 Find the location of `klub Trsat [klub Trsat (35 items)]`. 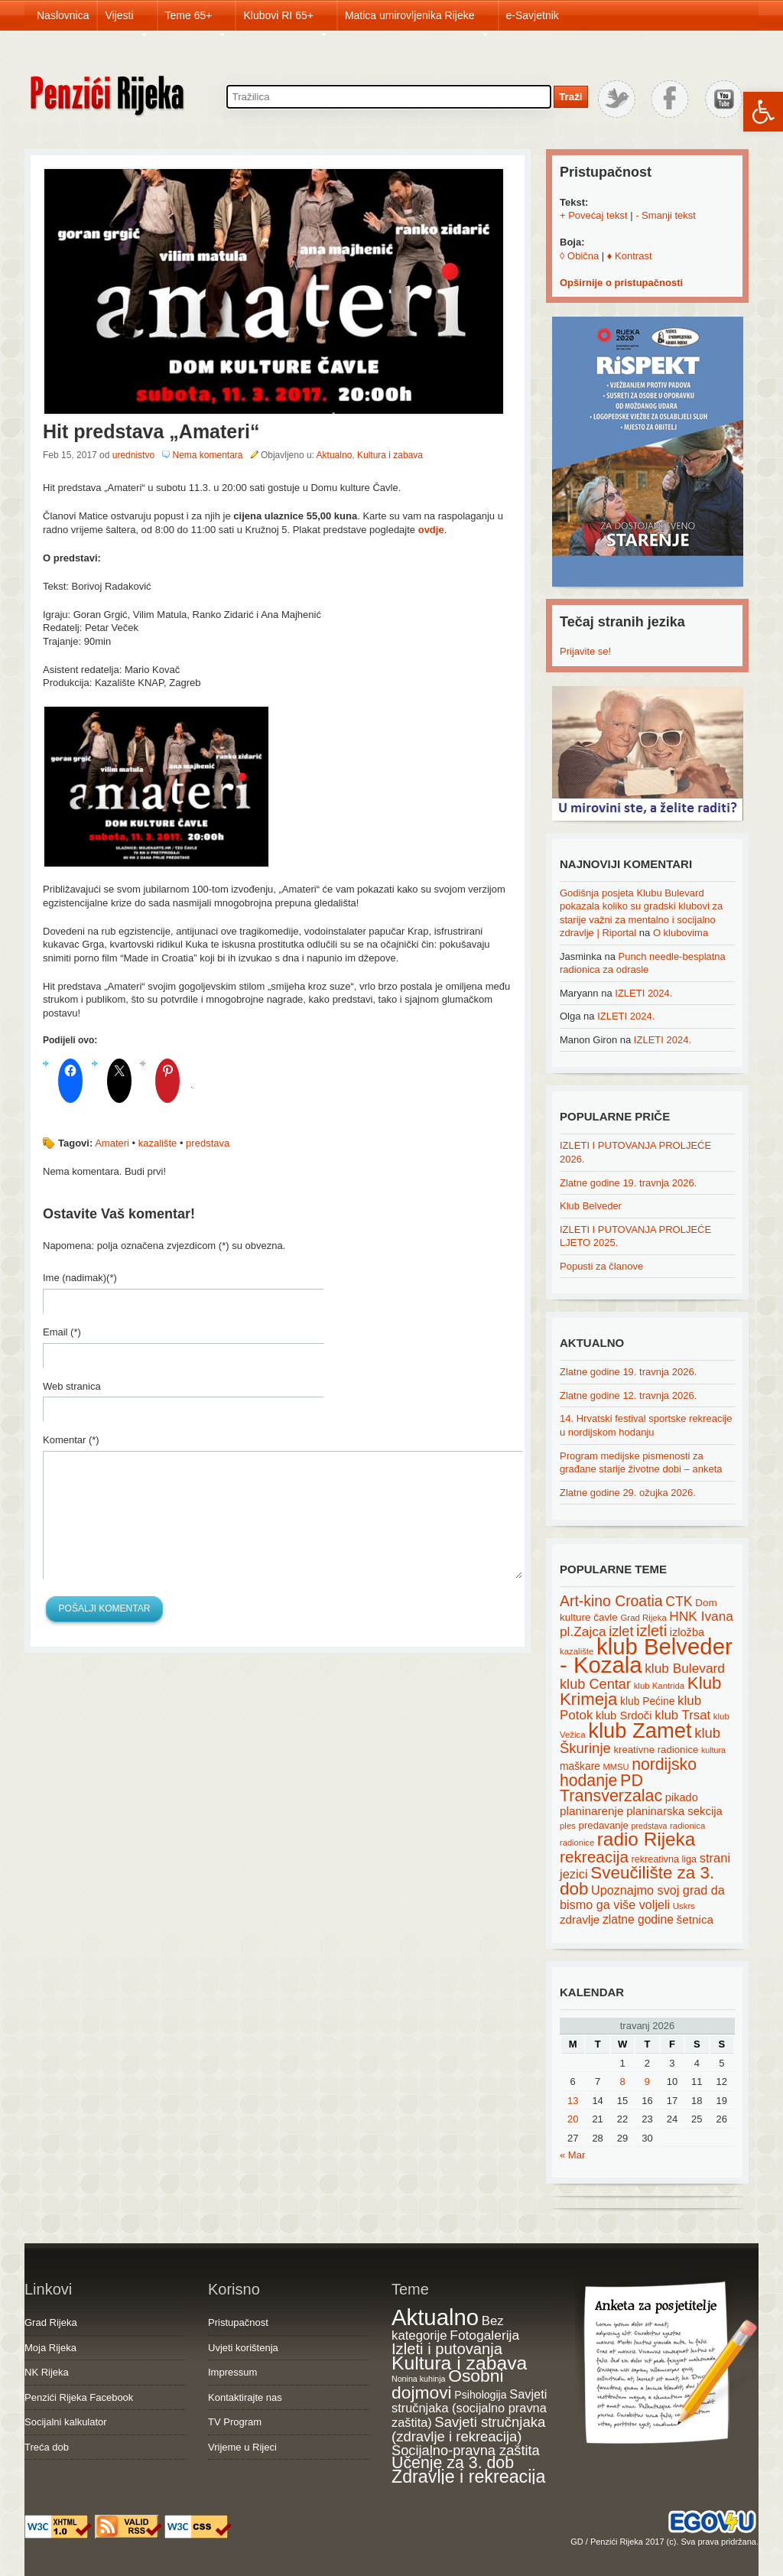

klub Trsat [klub Trsat (35 items)] is located at coordinates (682, 1715).